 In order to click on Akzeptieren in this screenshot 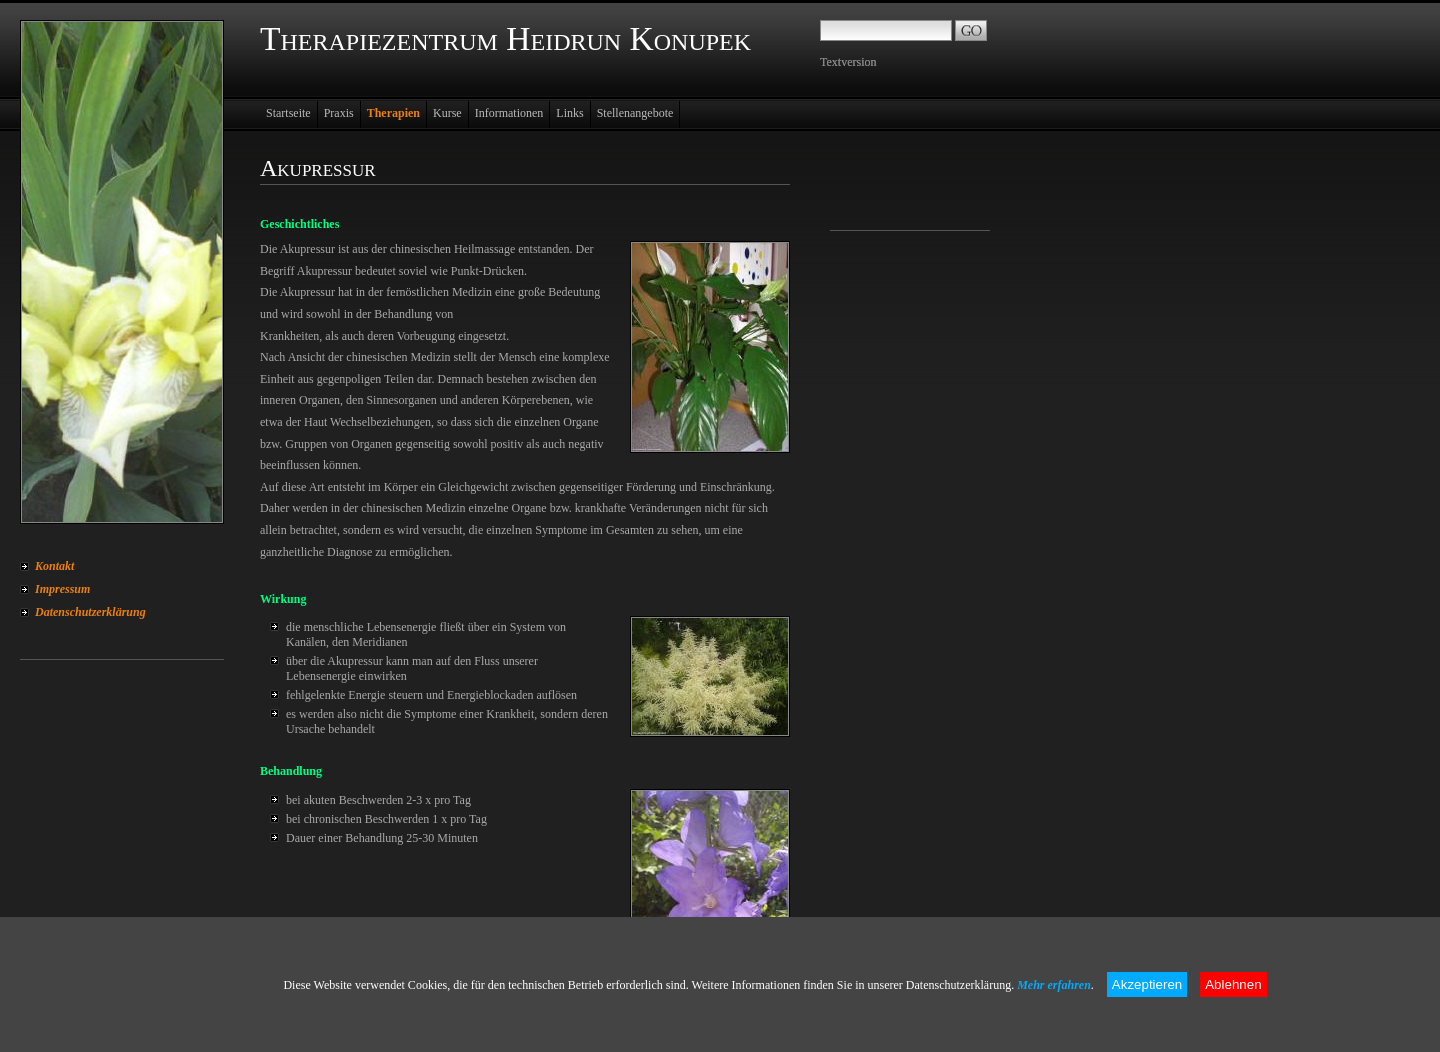, I will do `click(1147, 984)`.